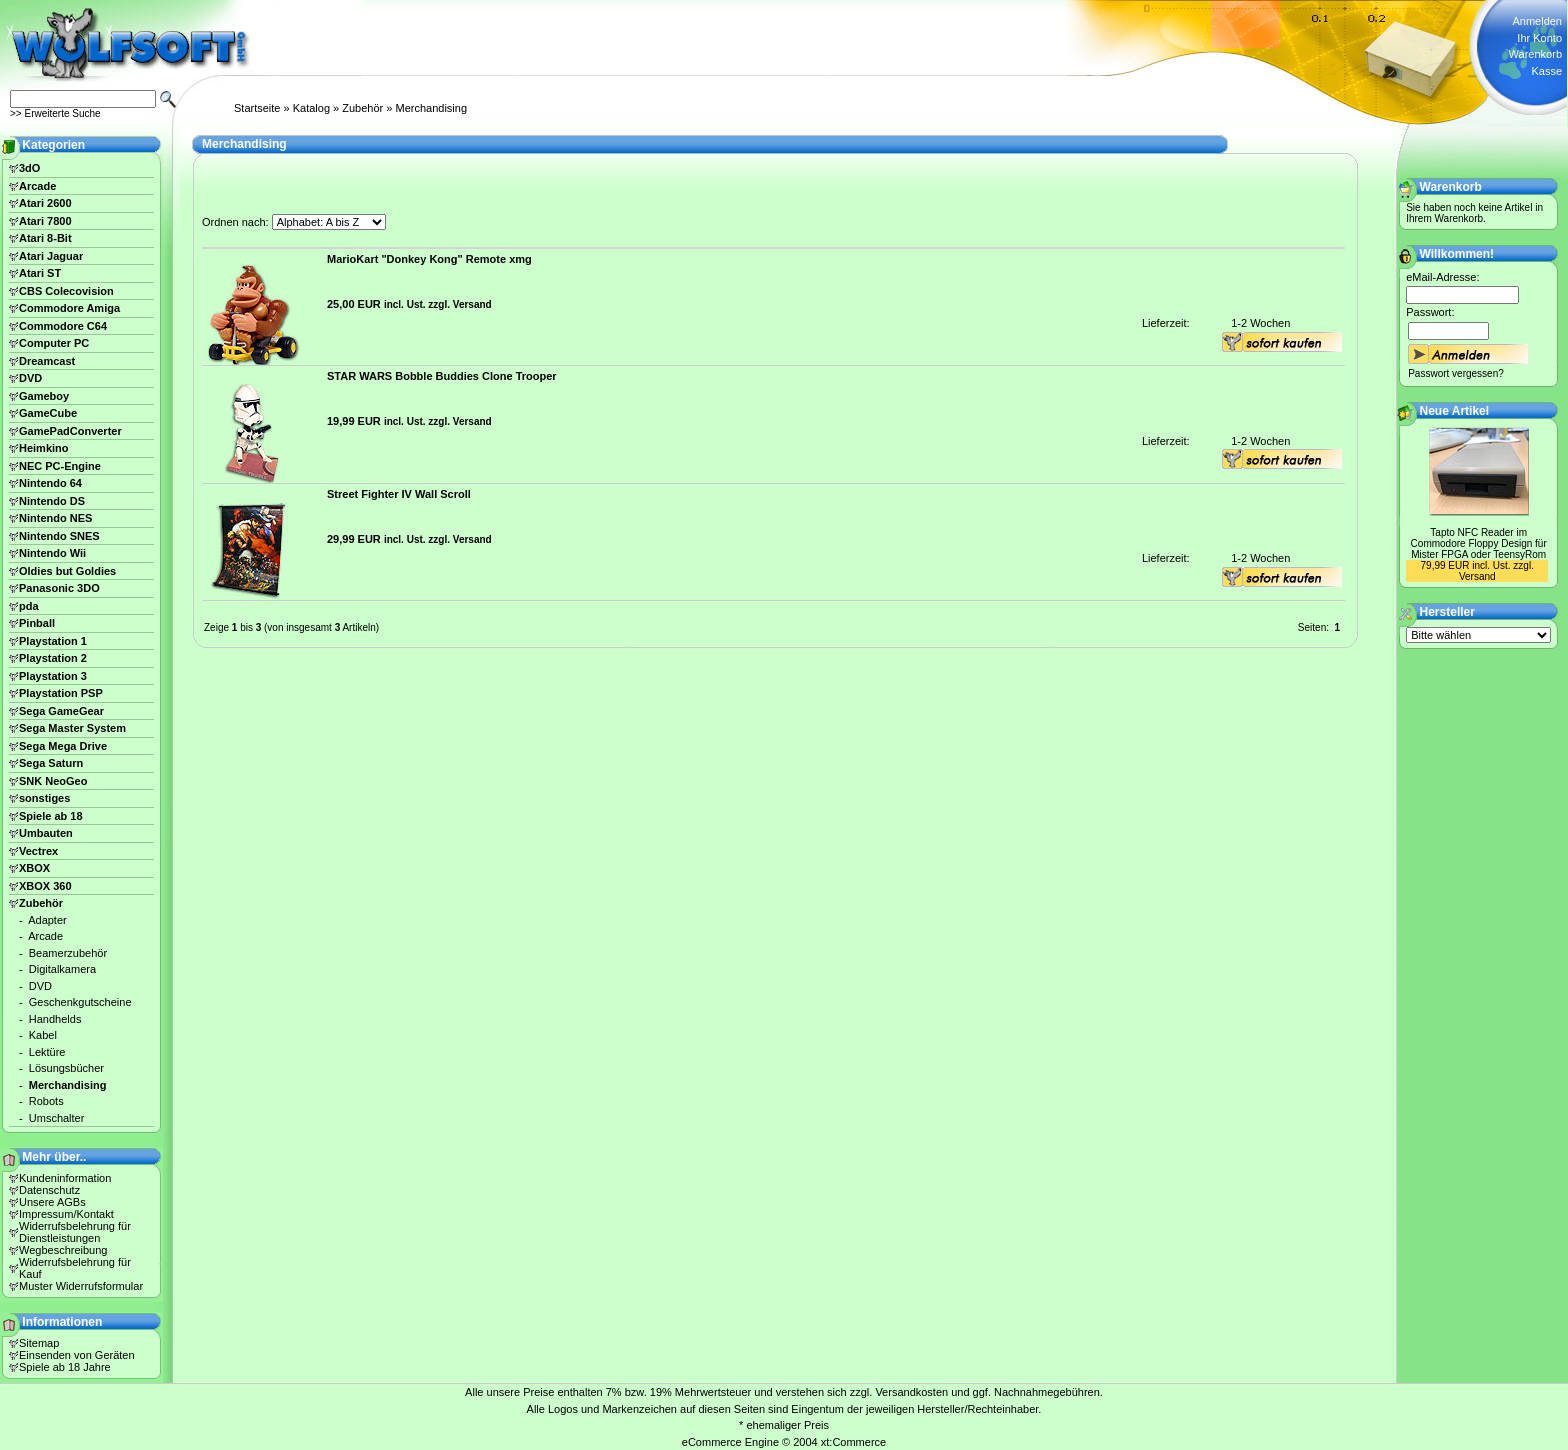 This screenshot has width=1568, height=1450. I want to click on Nintendo NES, so click(55, 518).